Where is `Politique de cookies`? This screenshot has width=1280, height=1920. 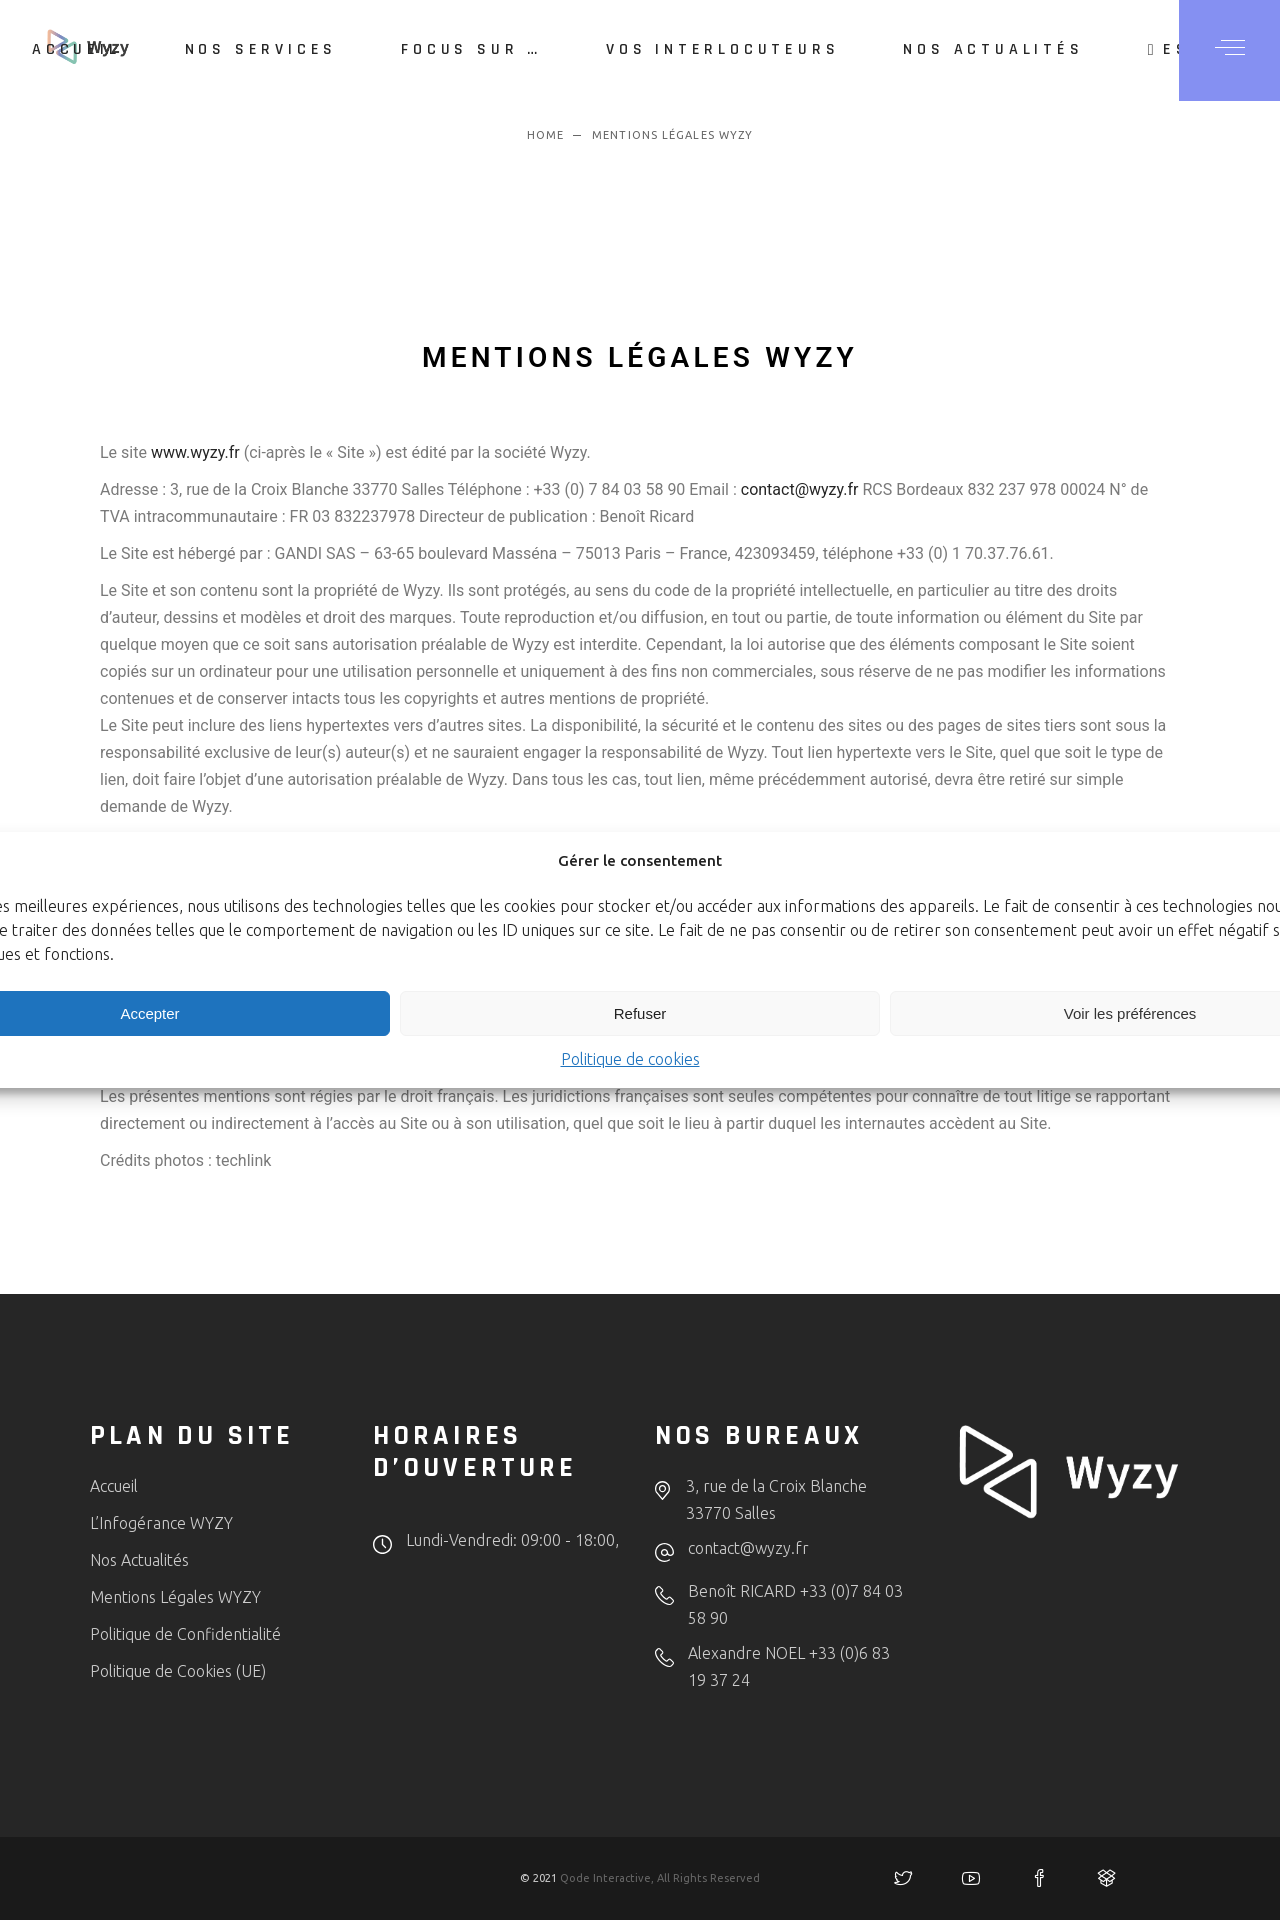
Politique de cookies is located at coordinates (630, 1059).